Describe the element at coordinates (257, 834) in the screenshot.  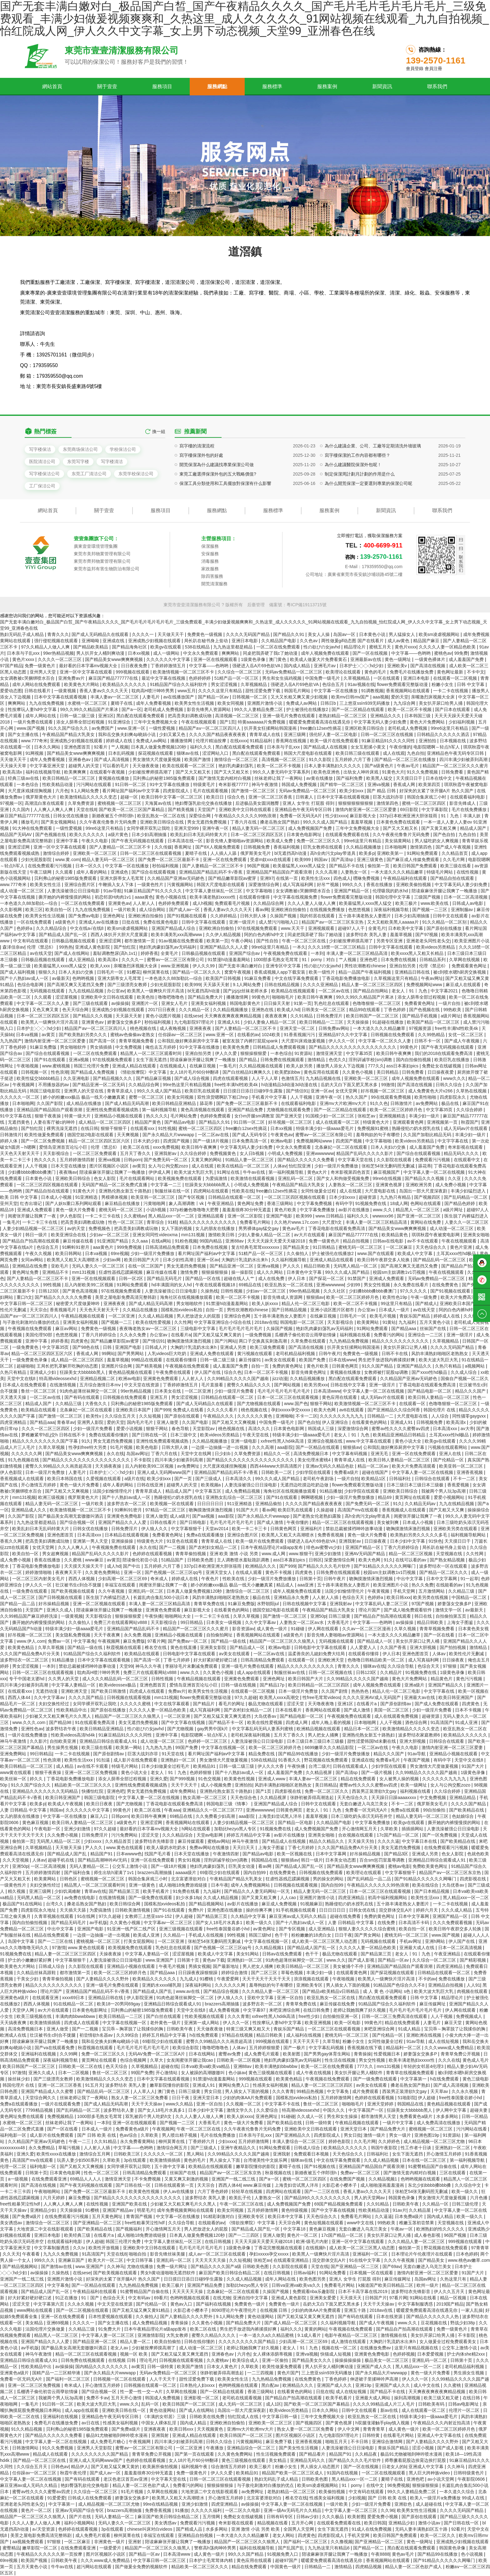
I see `日本一区二区三区四区五区` at that location.